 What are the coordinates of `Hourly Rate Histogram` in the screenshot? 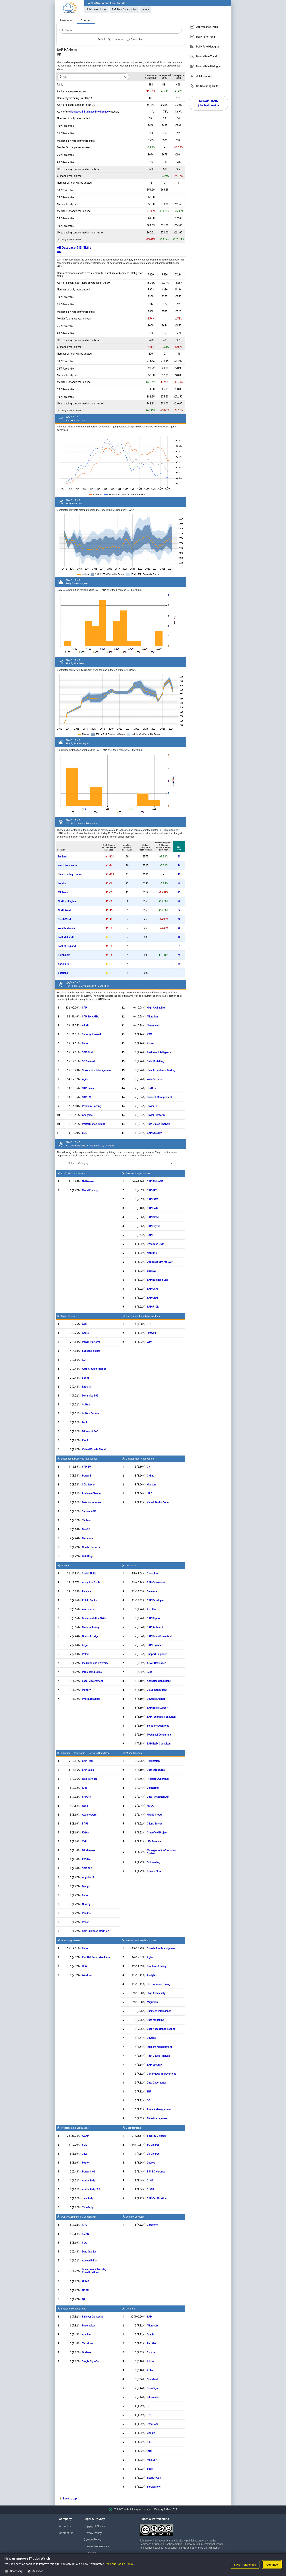 It's located at (209, 66).